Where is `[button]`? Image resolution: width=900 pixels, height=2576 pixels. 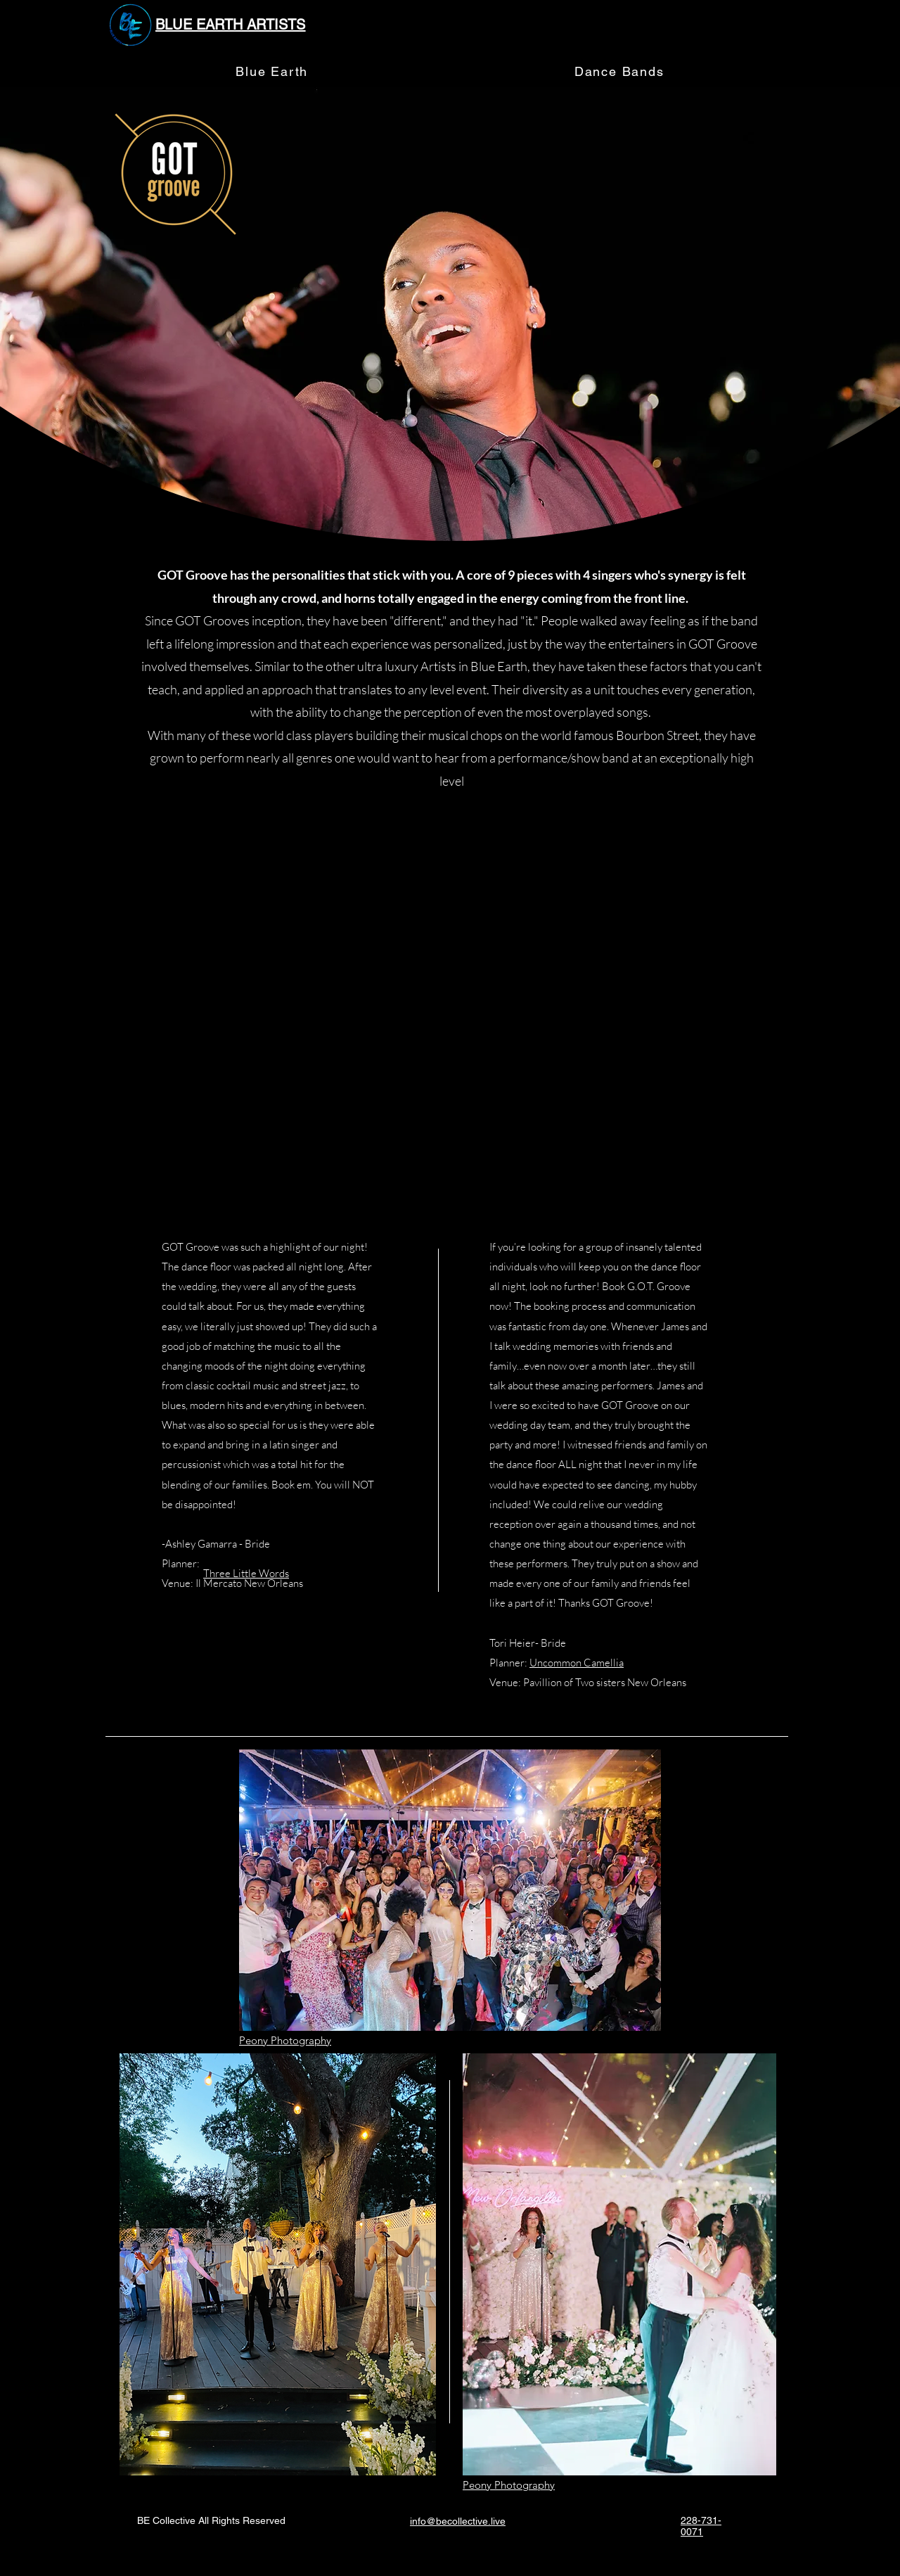
[button] is located at coordinates (619, 72).